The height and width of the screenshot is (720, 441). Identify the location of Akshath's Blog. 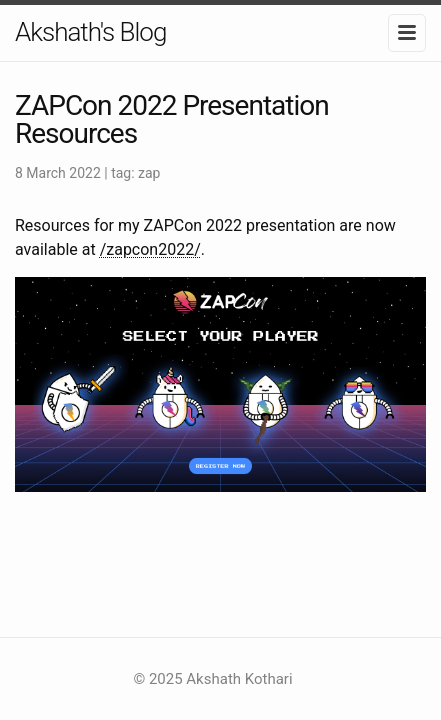
(90, 32).